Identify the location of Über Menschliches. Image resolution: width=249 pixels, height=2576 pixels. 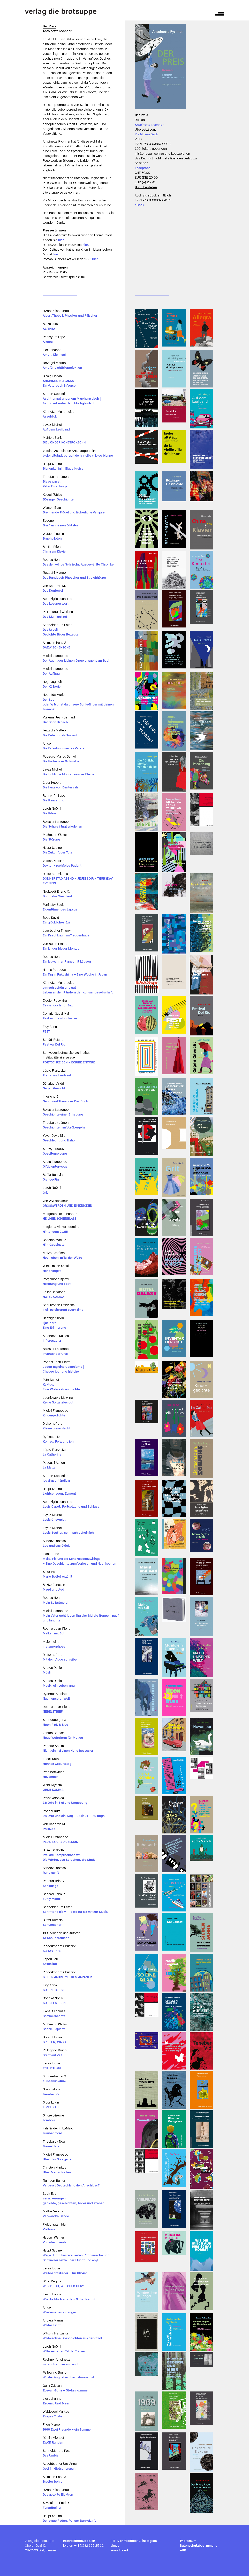
(57, 2172).